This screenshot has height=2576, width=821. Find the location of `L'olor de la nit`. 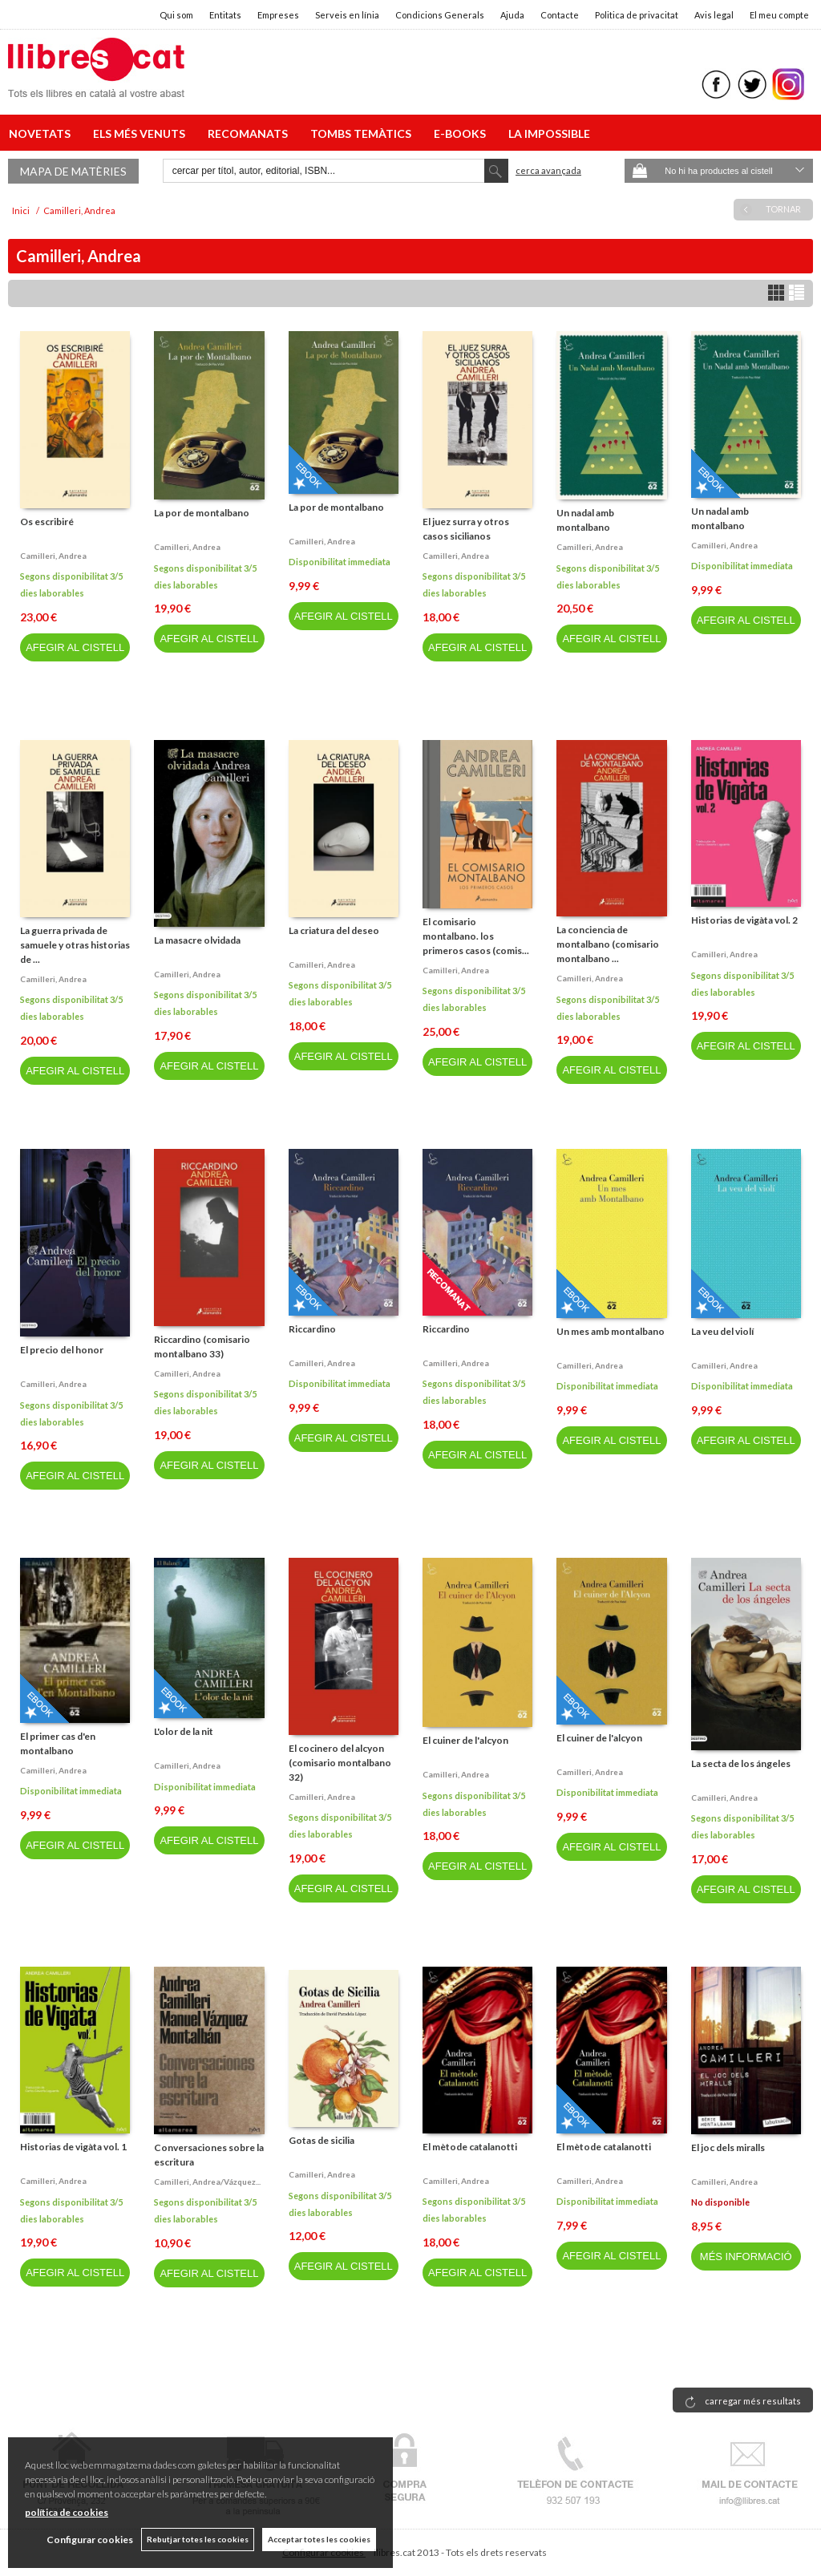

L'olor de la nit is located at coordinates (183, 1731).